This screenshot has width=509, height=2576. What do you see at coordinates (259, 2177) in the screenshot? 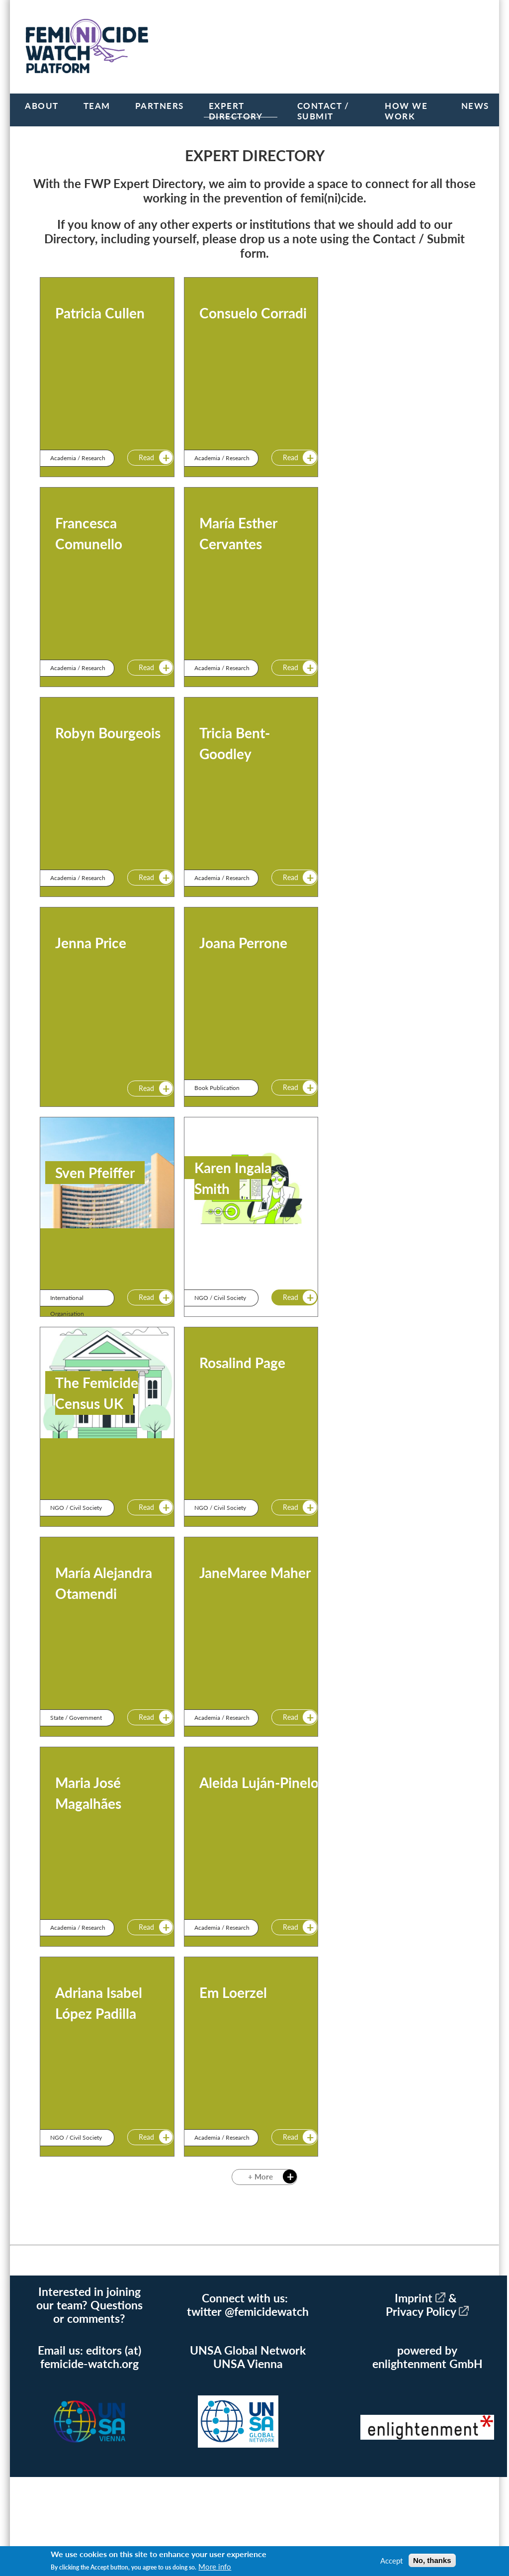
I see `+ More` at bounding box center [259, 2177].